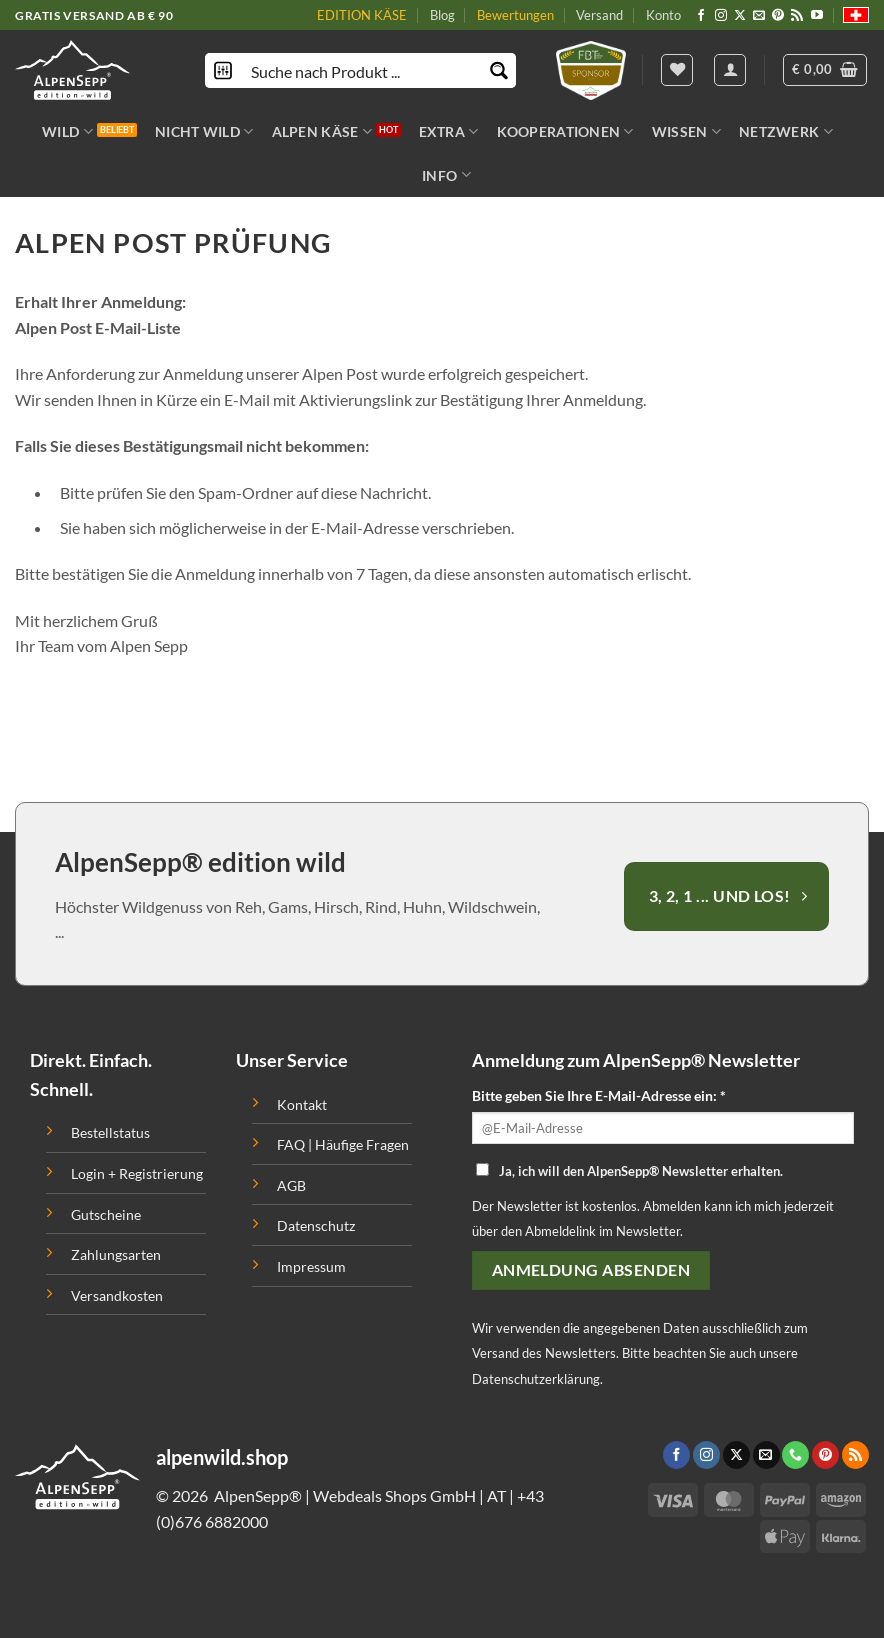 The width and height of the screenshot is (884, 1638). Describe the element at coordinates (677, 70) in the screenshot. I see `[Wishlist]` at that location.